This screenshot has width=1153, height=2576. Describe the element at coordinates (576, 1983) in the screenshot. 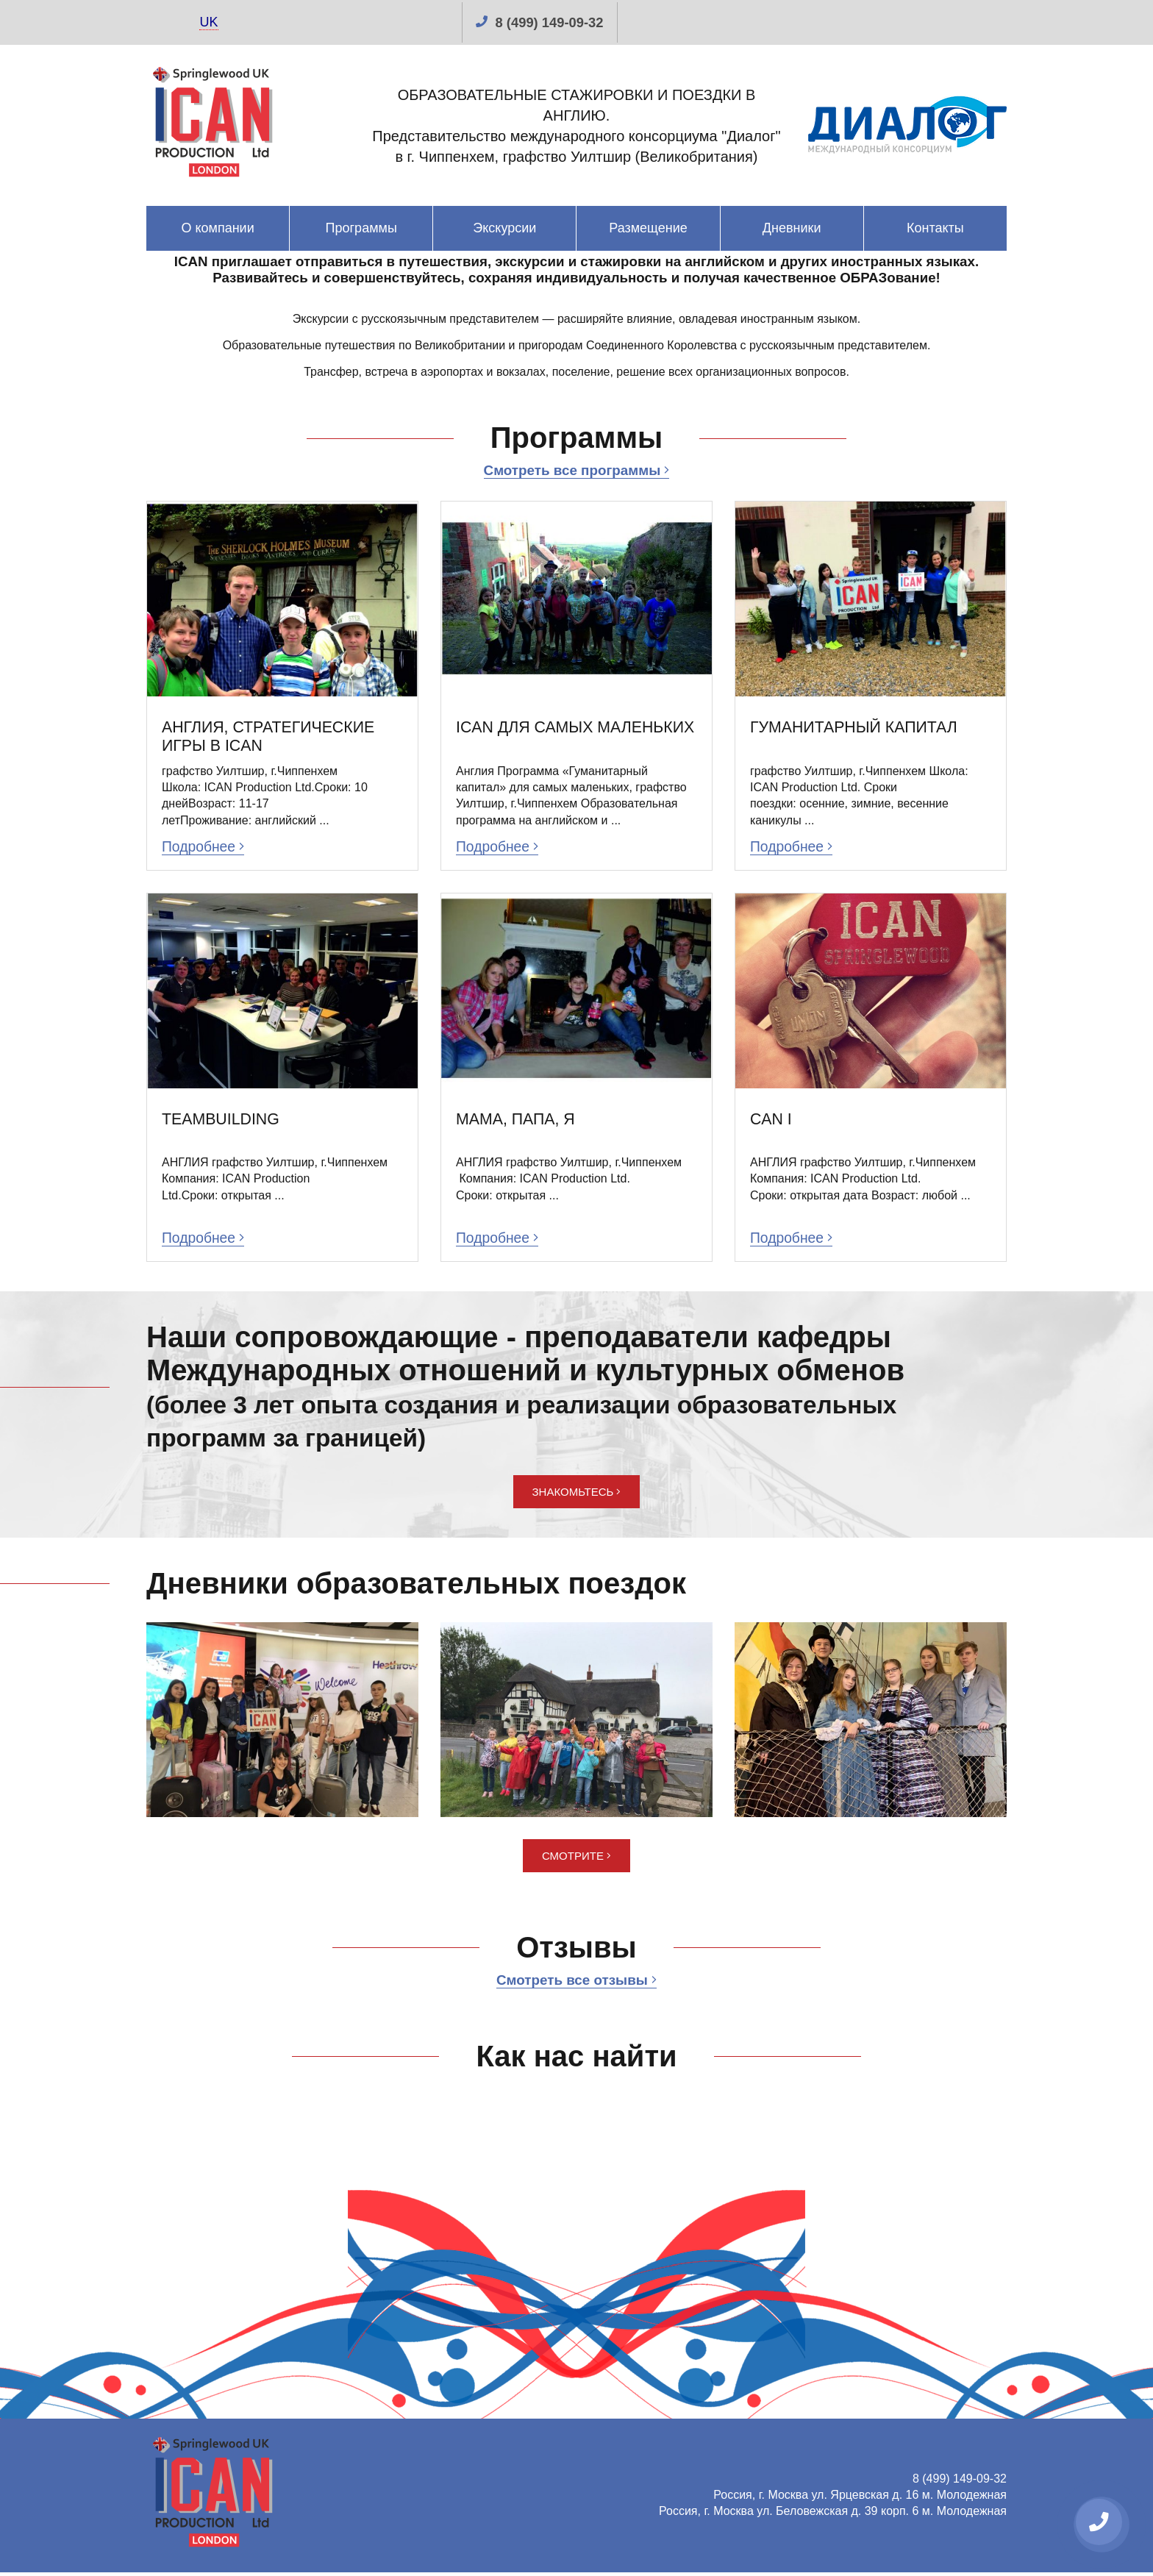

I see `Смотреть все отзывы` at that location.